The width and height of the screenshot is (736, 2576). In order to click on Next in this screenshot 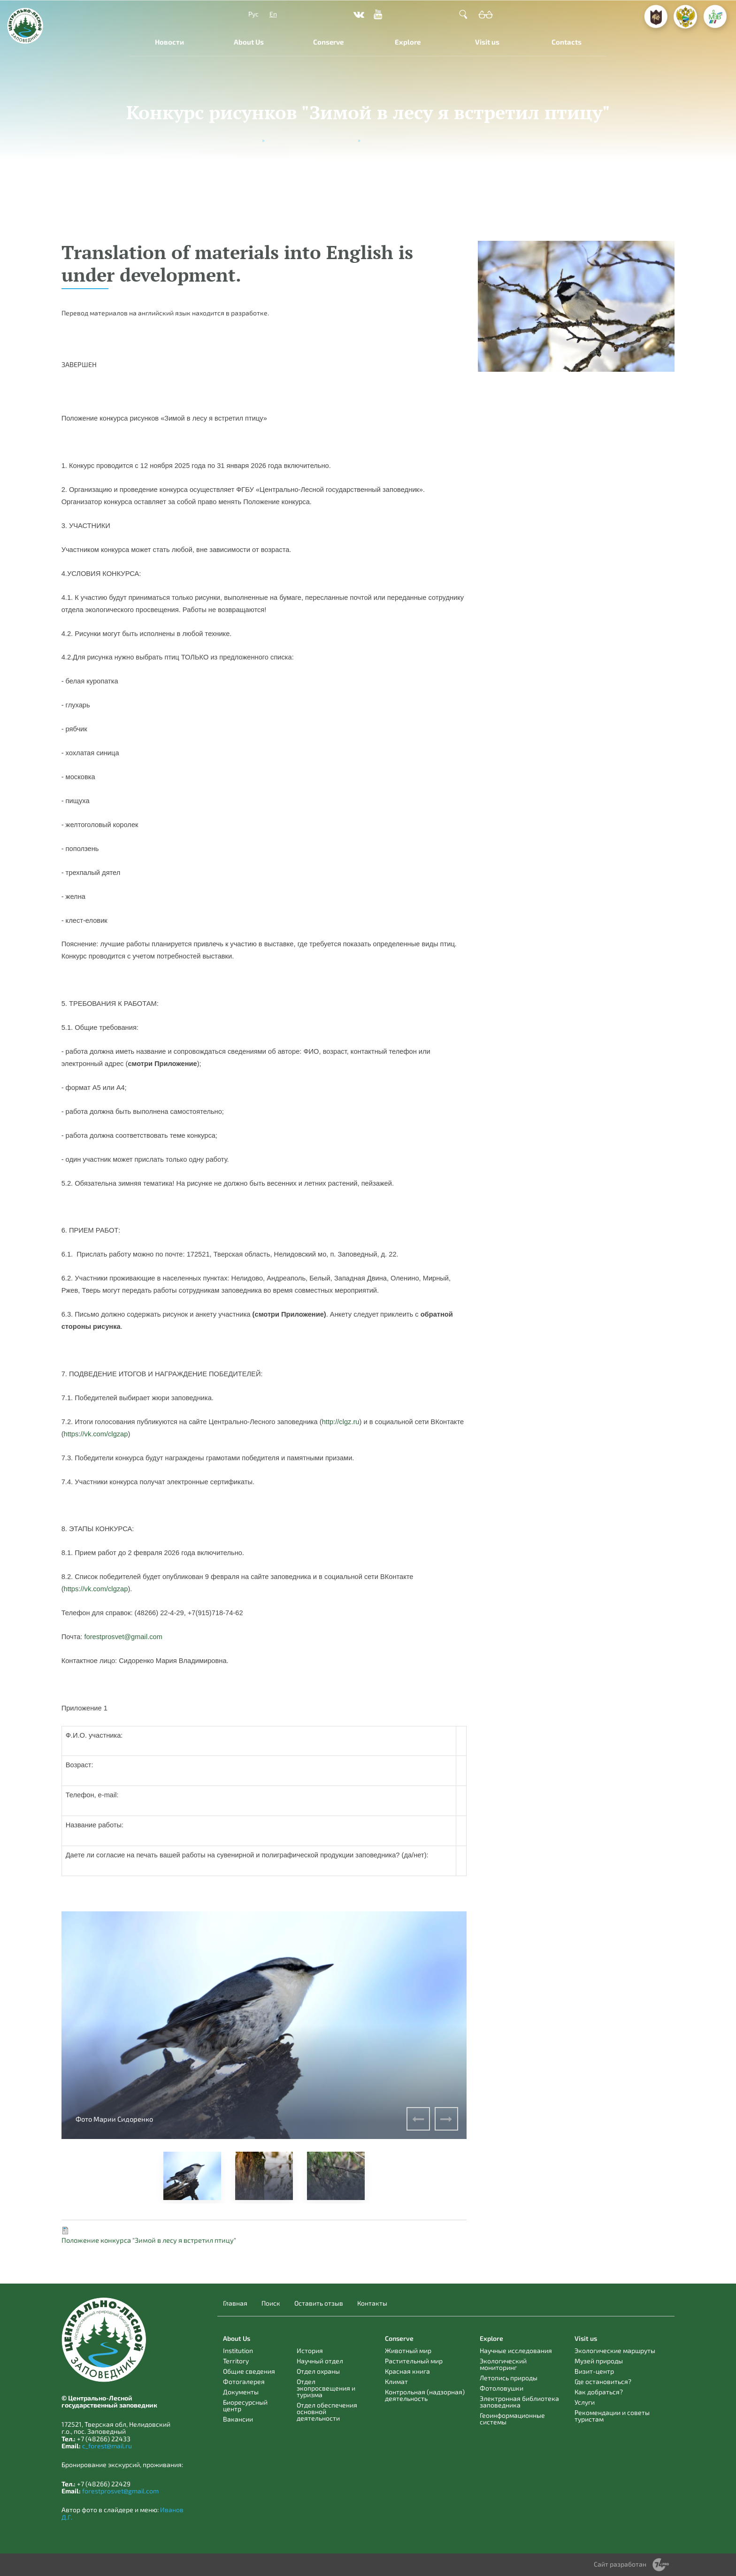, I will do `click(446, 2119)`.